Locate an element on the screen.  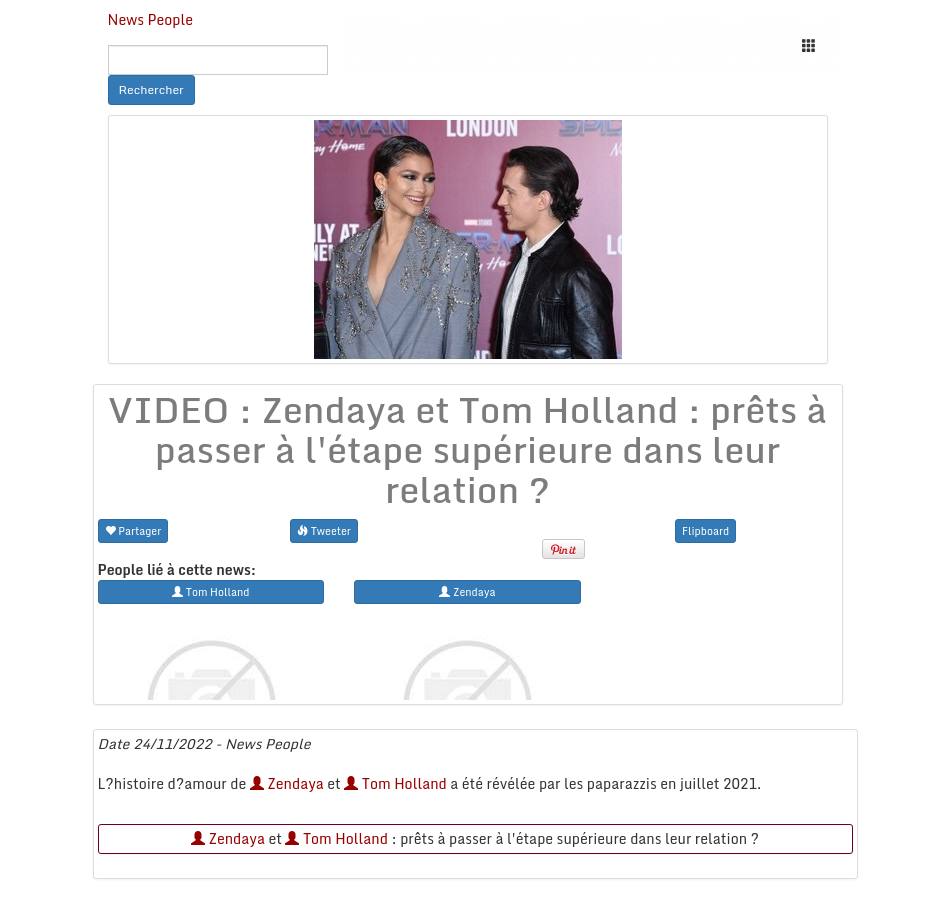
Tweeter is located at coordinates (324, 530).